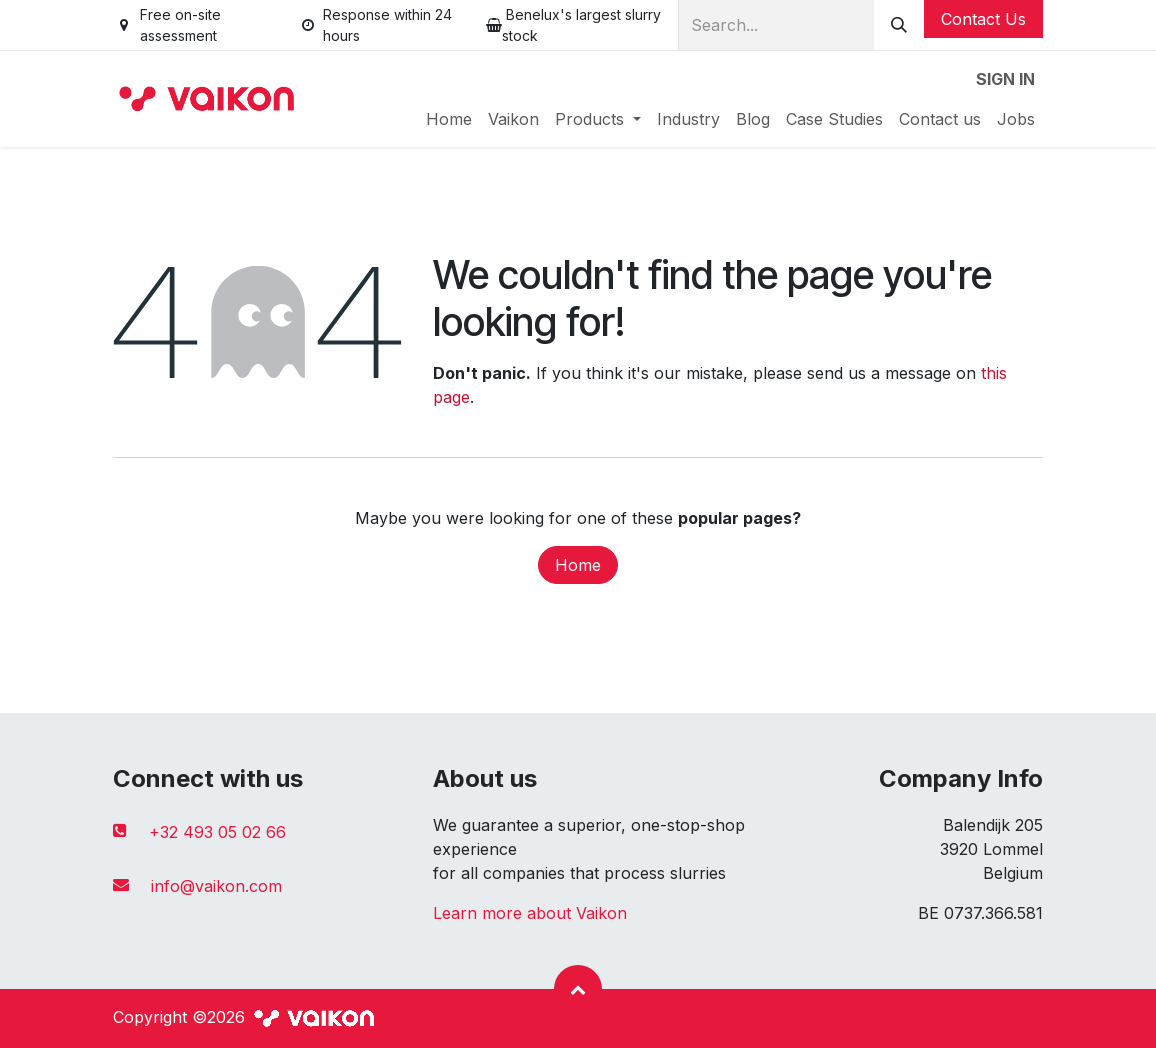  Describe the element at coordinates (216, 886) in the screenshot. I see `info@vaikon.com` at that location.